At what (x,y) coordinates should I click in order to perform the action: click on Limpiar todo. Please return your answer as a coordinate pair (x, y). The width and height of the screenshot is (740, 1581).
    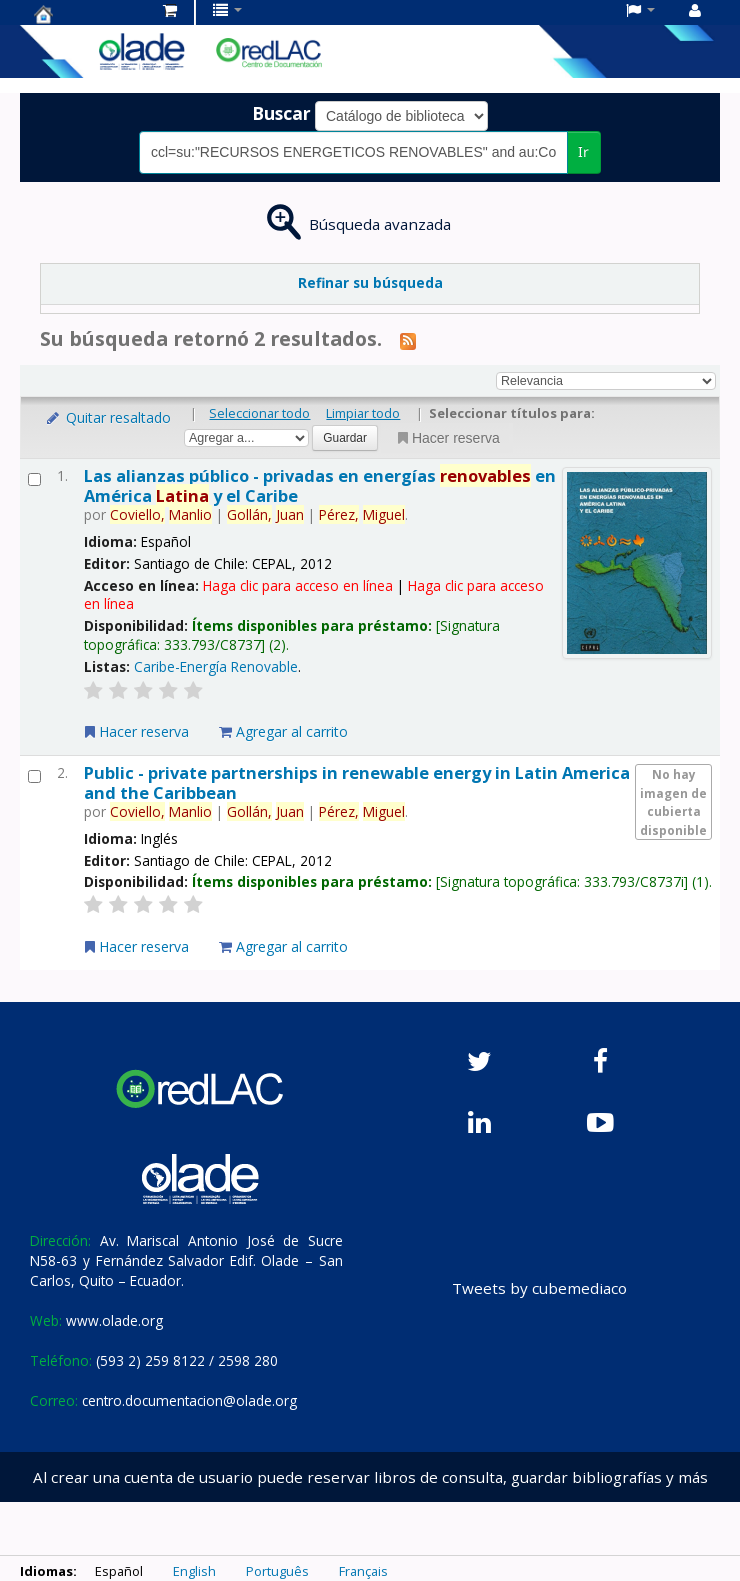
    Looking at the image, I should click on (363, 413).